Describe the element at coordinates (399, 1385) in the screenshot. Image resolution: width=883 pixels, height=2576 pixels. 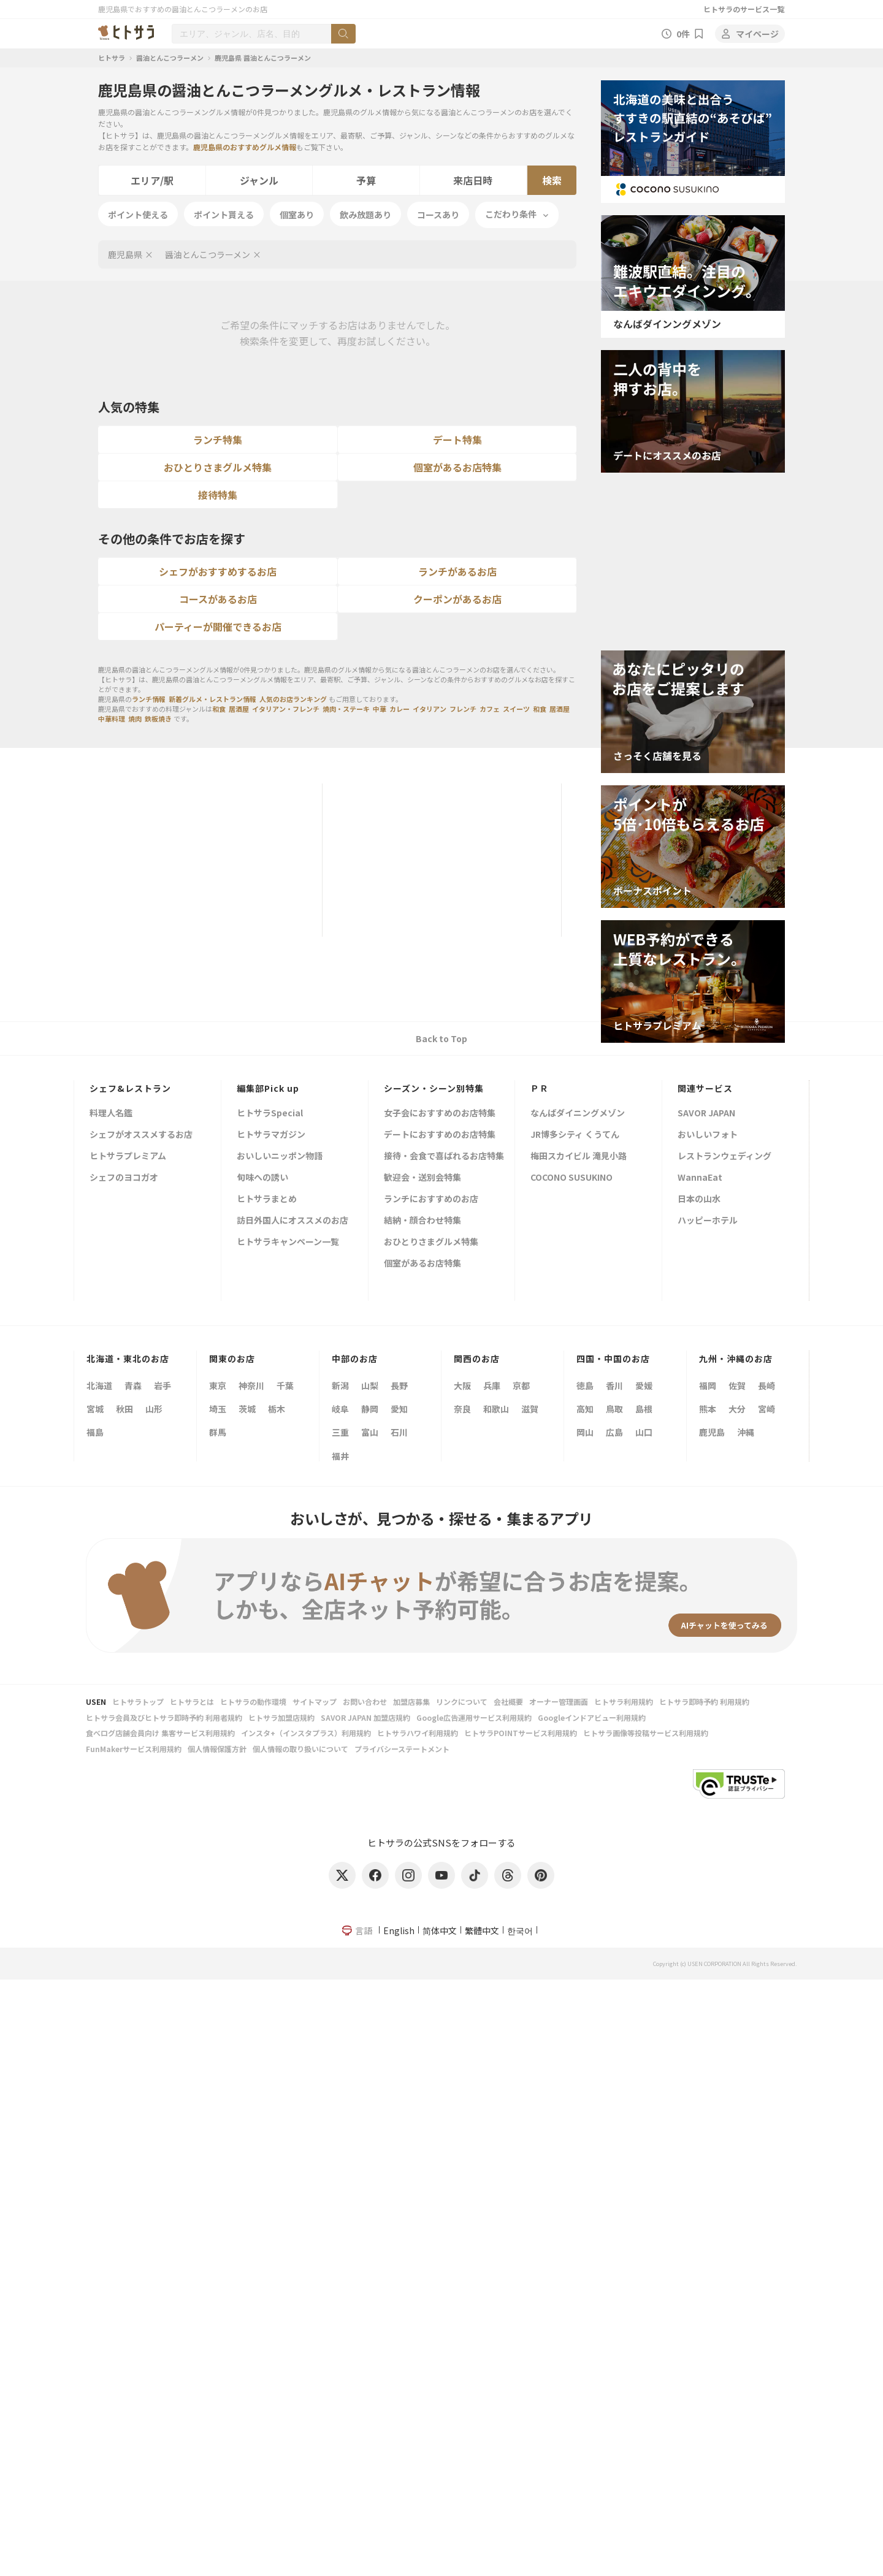
I see `長野` at that location.